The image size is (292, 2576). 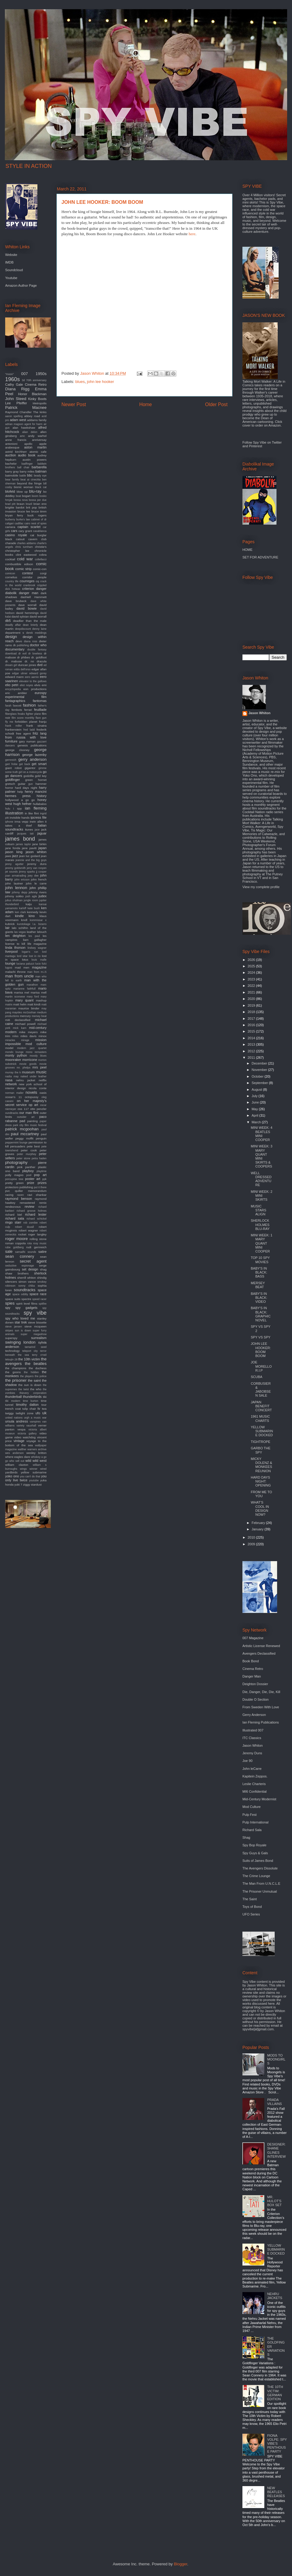 What do you see at coordinates (43, 721) in the screenshot?
I see `franju` at bounding box center [43, 721].